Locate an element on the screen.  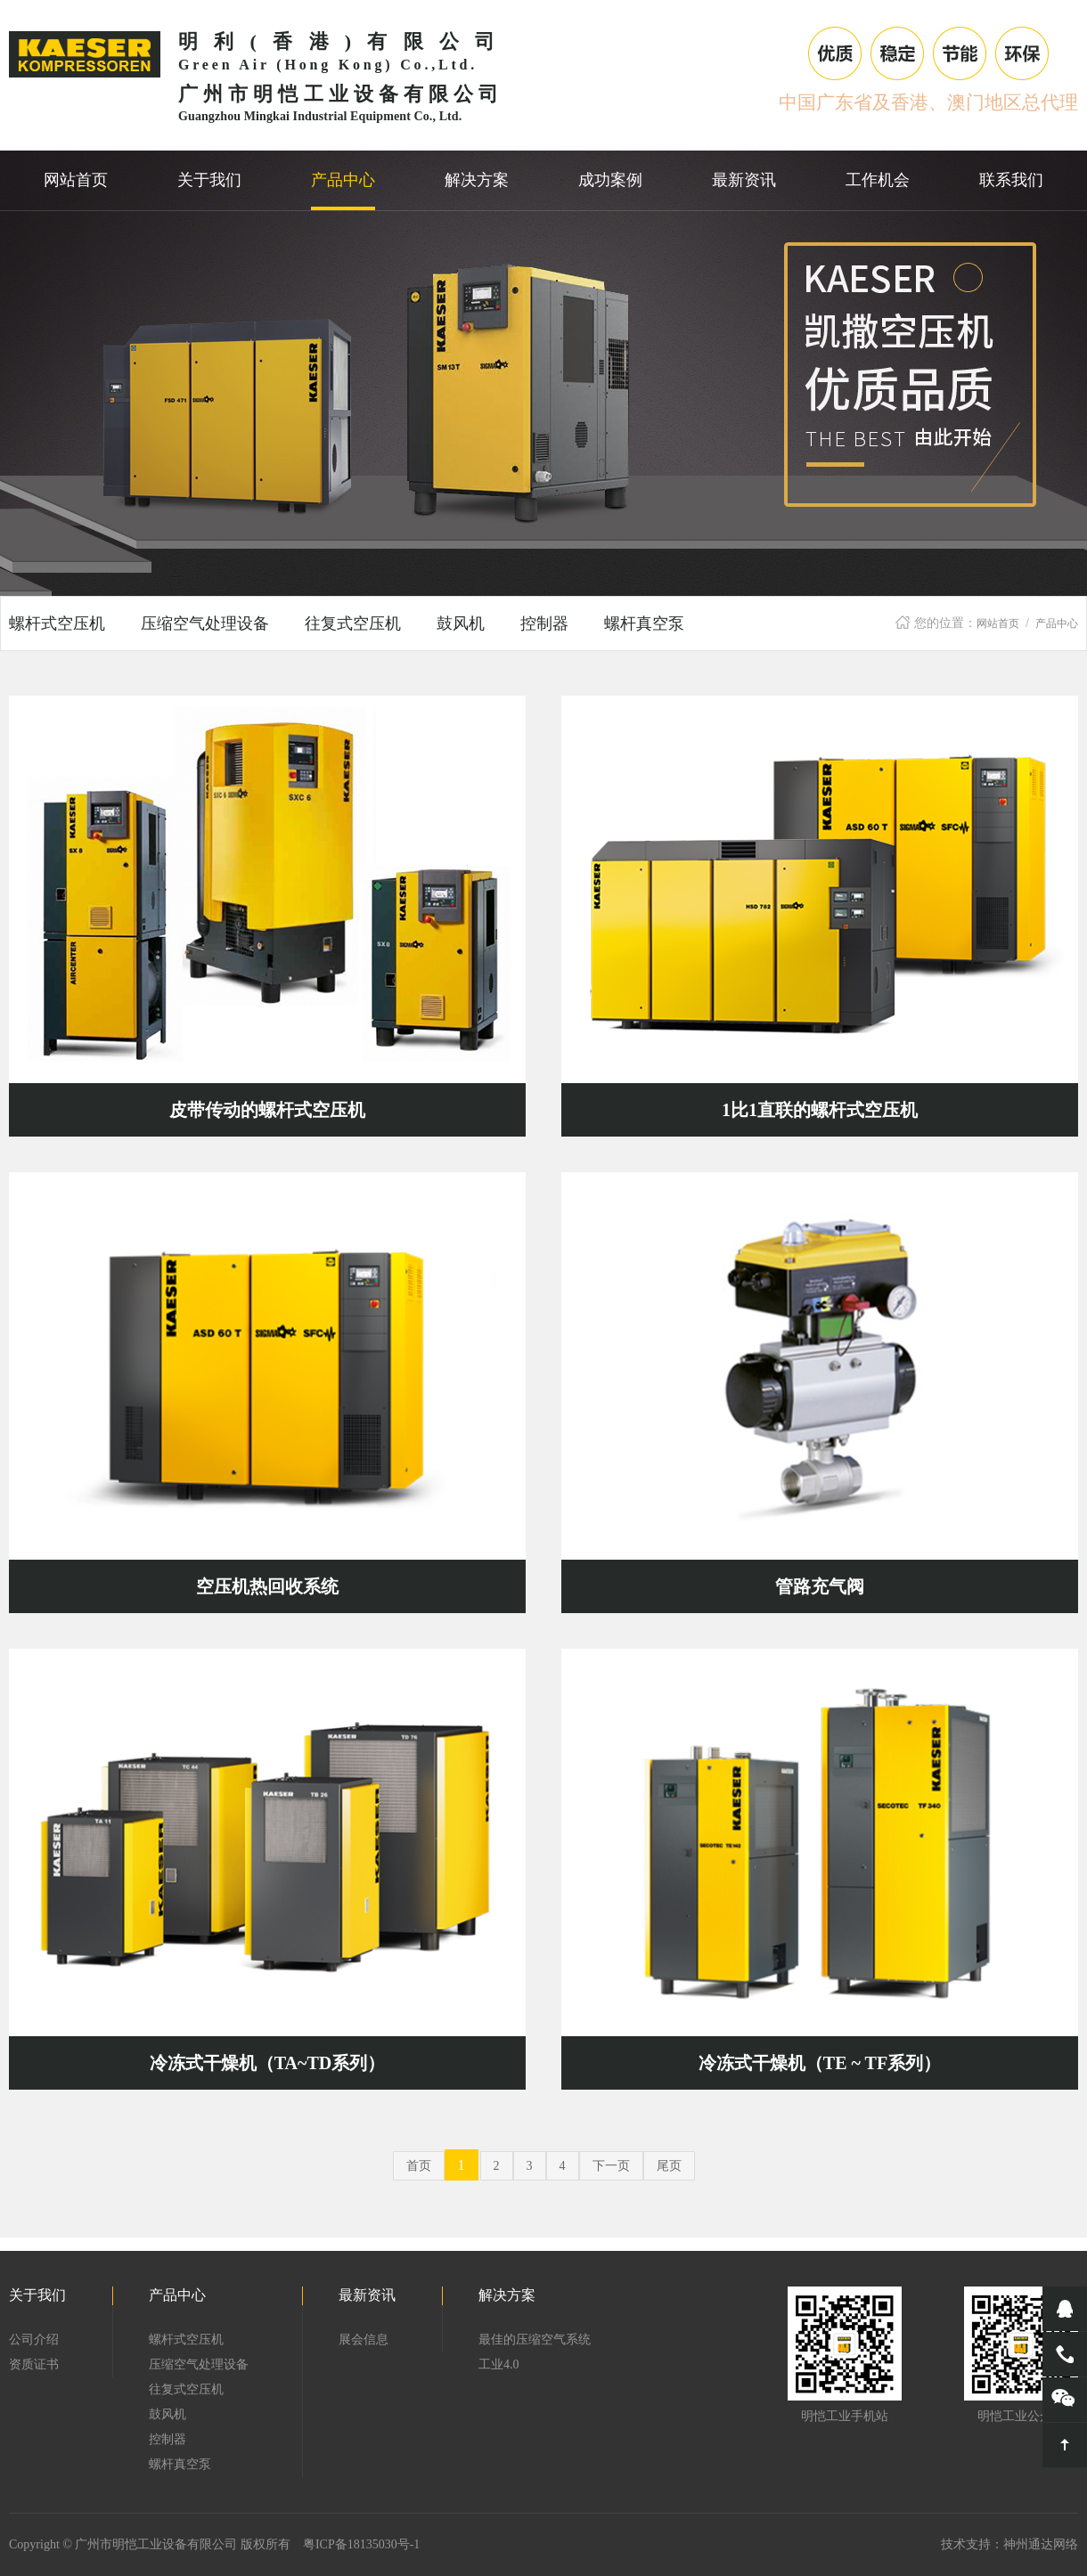
控制器 is located at coordinates (544, 623).